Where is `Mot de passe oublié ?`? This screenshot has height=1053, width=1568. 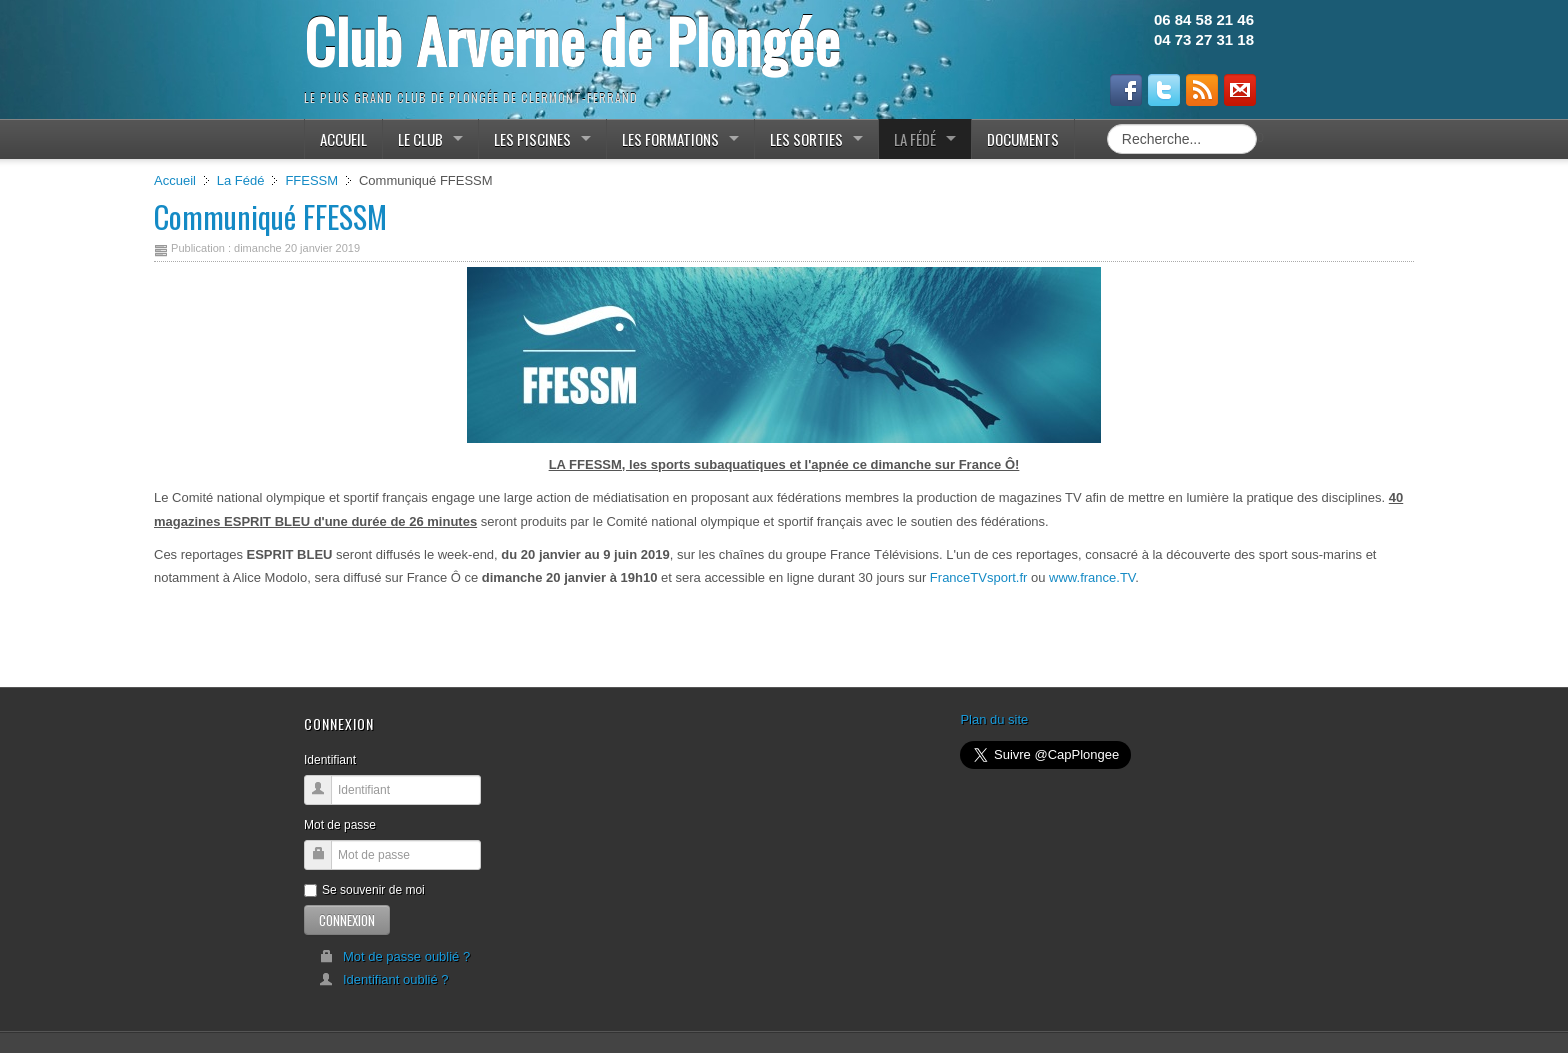 Mot de passe oublié ? is located at coordinates (394, 956).